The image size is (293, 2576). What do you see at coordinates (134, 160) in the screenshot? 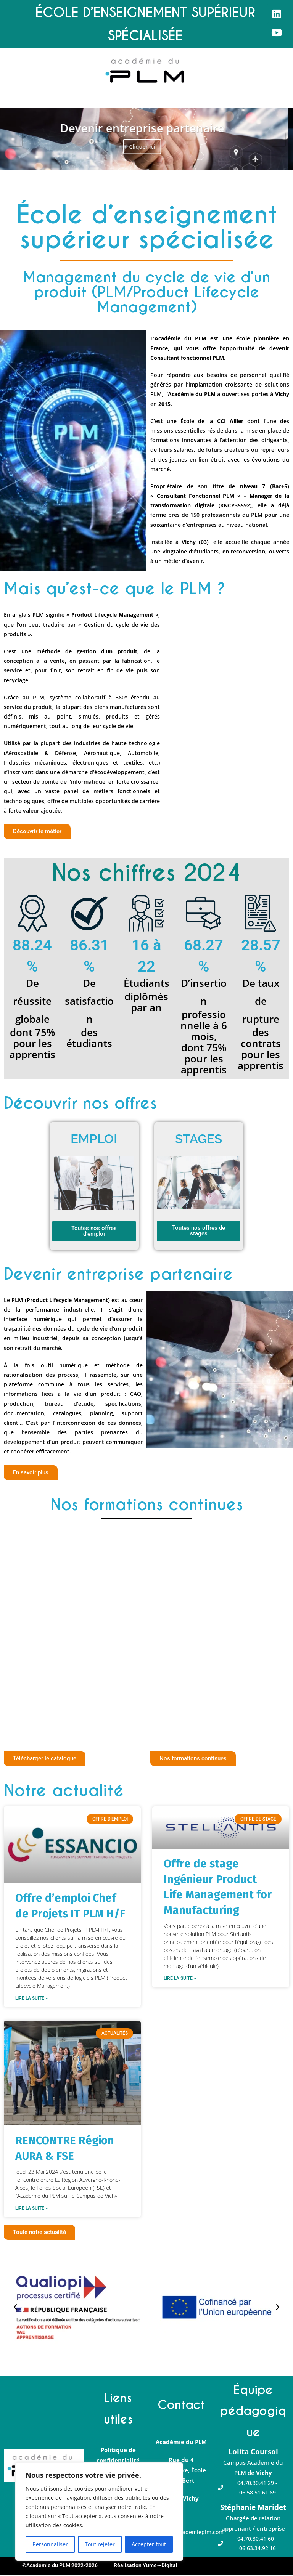
I see `1 [tab]` at bounding box center [134, 160].